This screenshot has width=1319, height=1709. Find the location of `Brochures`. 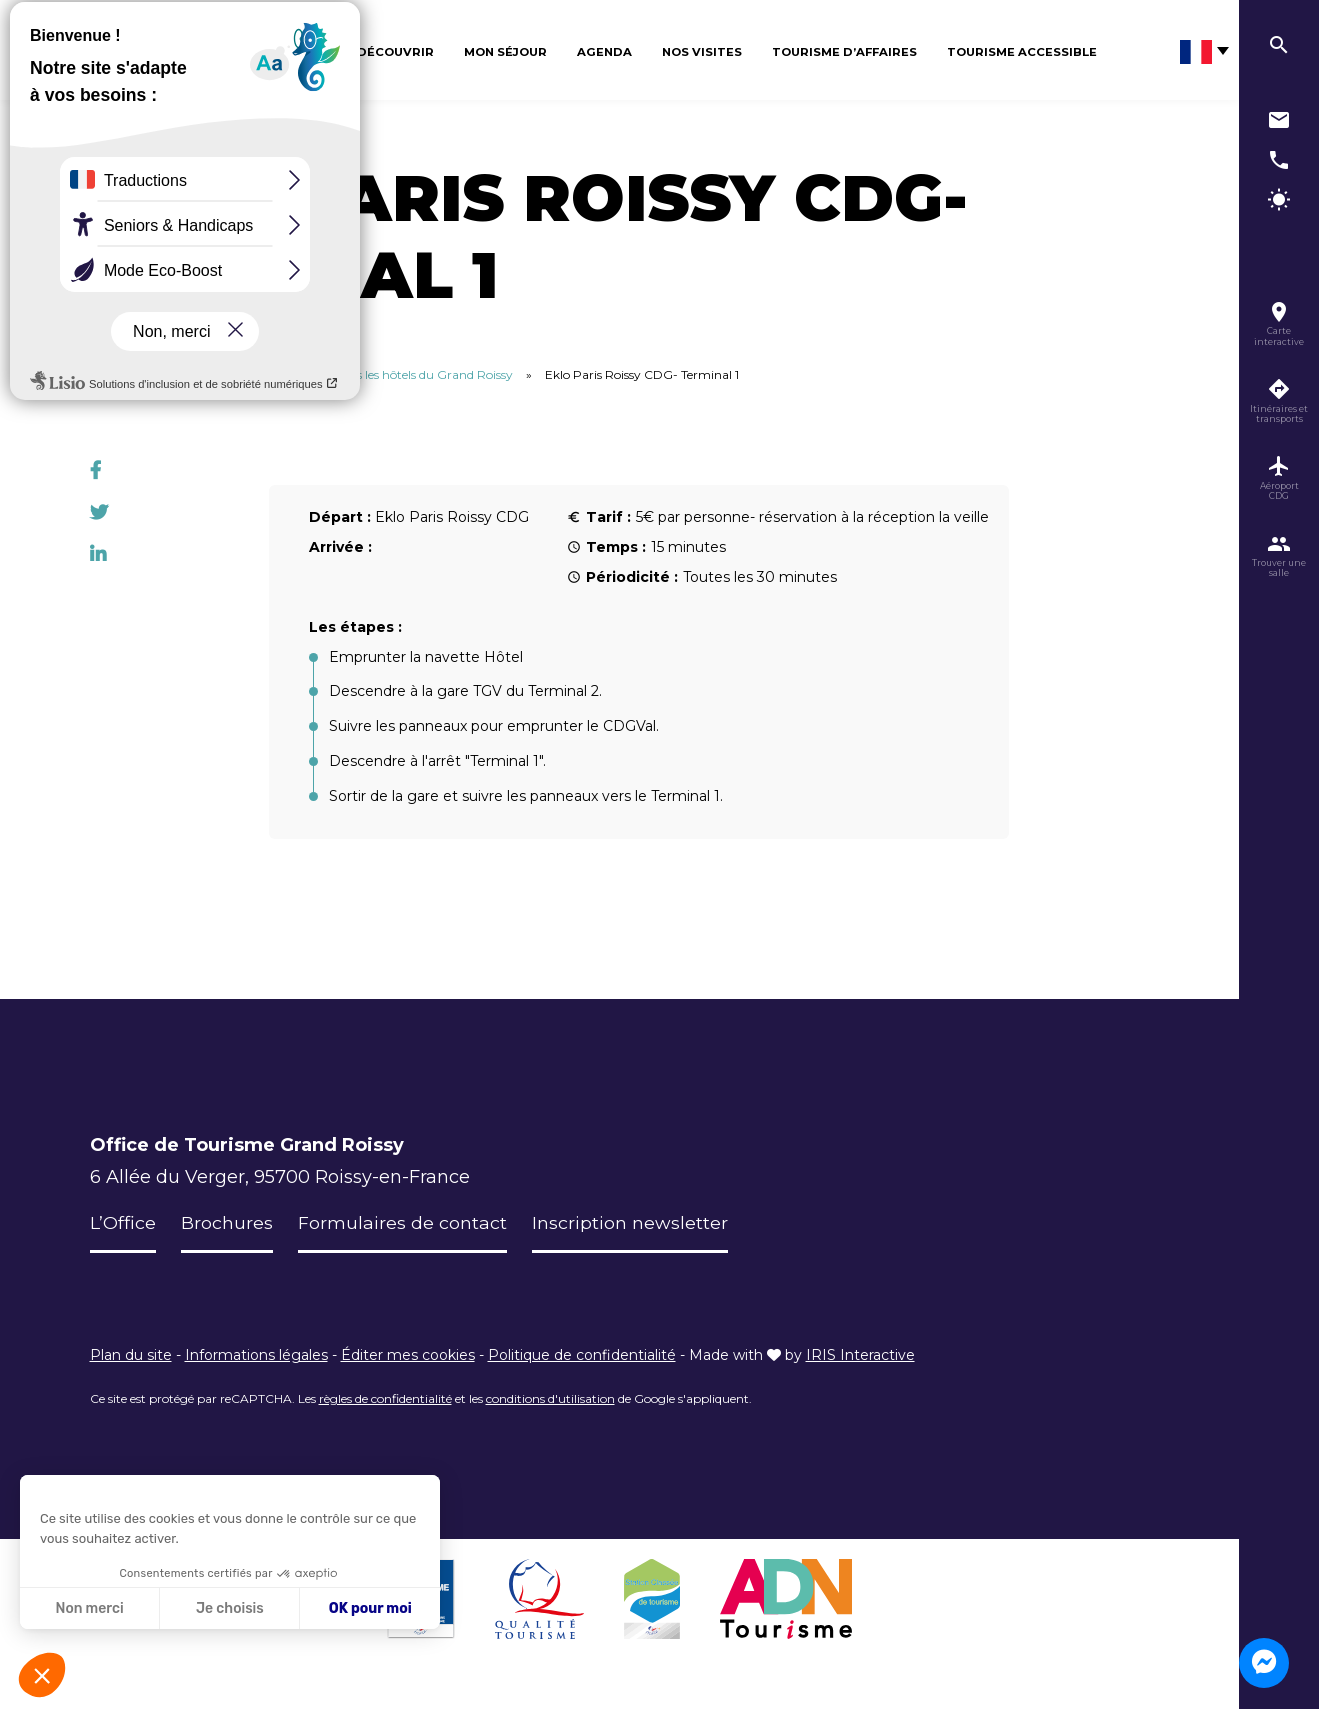

Brochures is located at coordinates (227, 1223).